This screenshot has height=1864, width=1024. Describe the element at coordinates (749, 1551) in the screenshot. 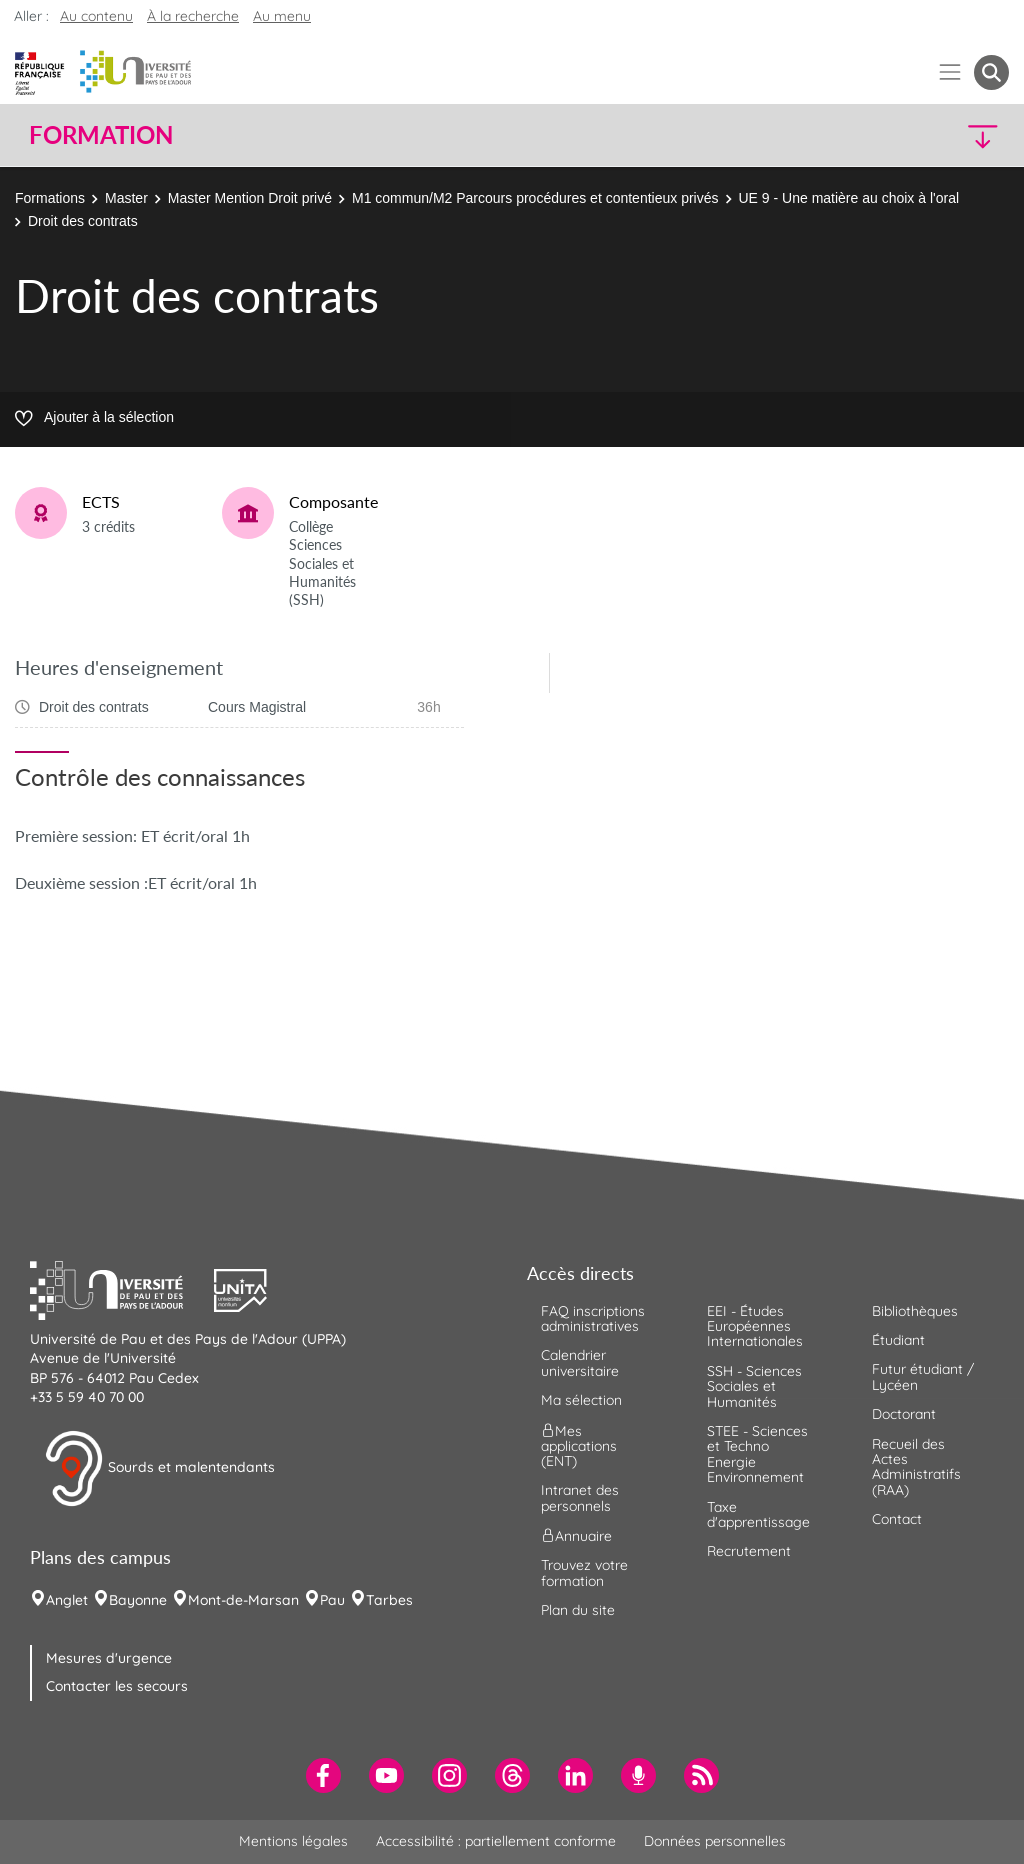

I see `Recrutement [menuitem]` at that location.